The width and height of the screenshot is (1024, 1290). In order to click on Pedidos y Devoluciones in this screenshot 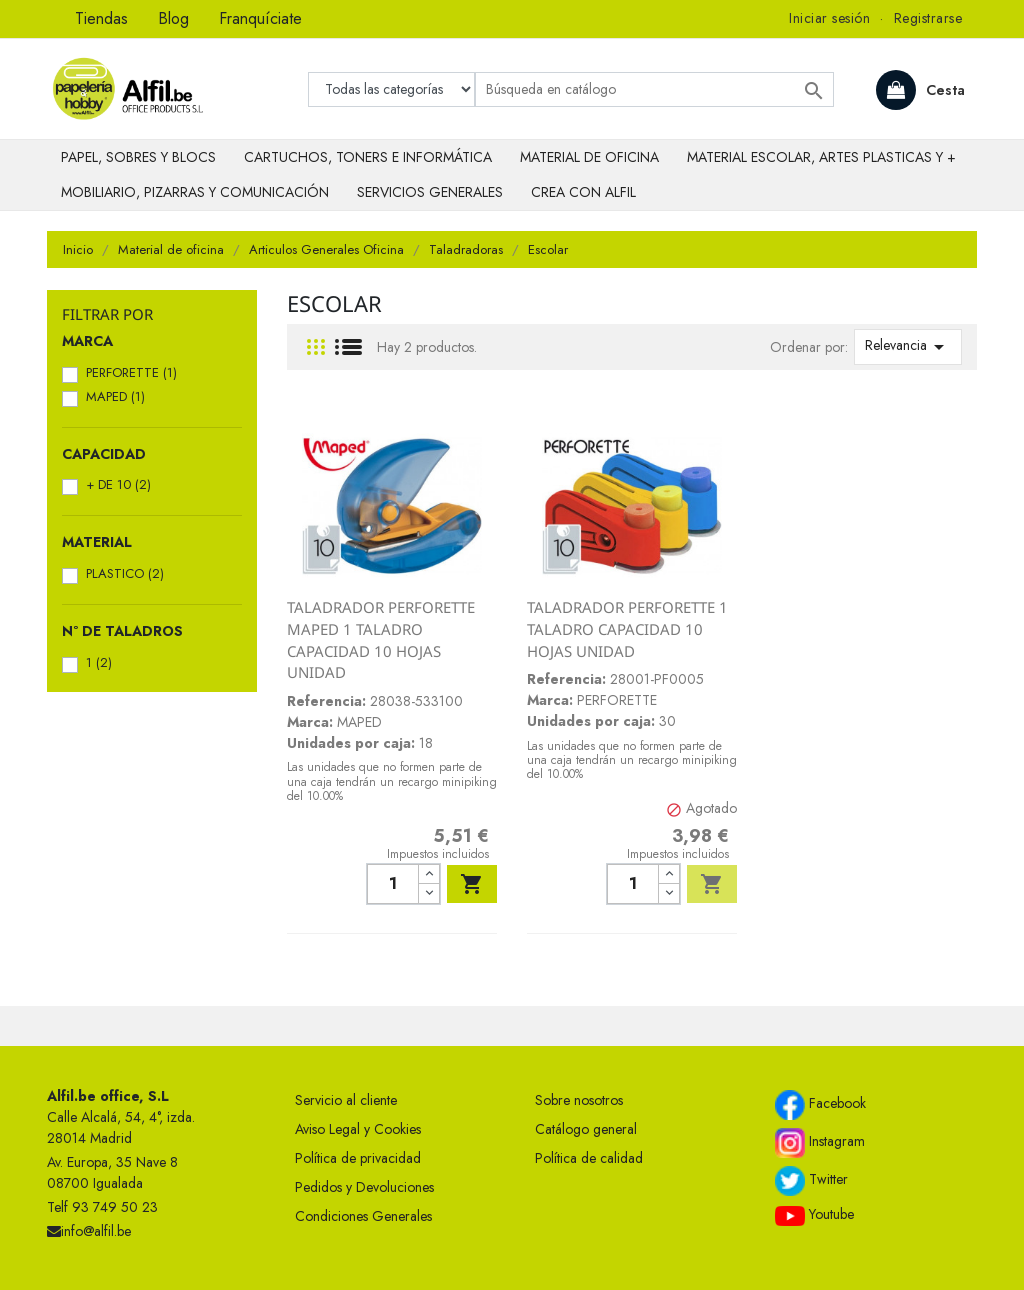, I will do `click(364, 1187)`.